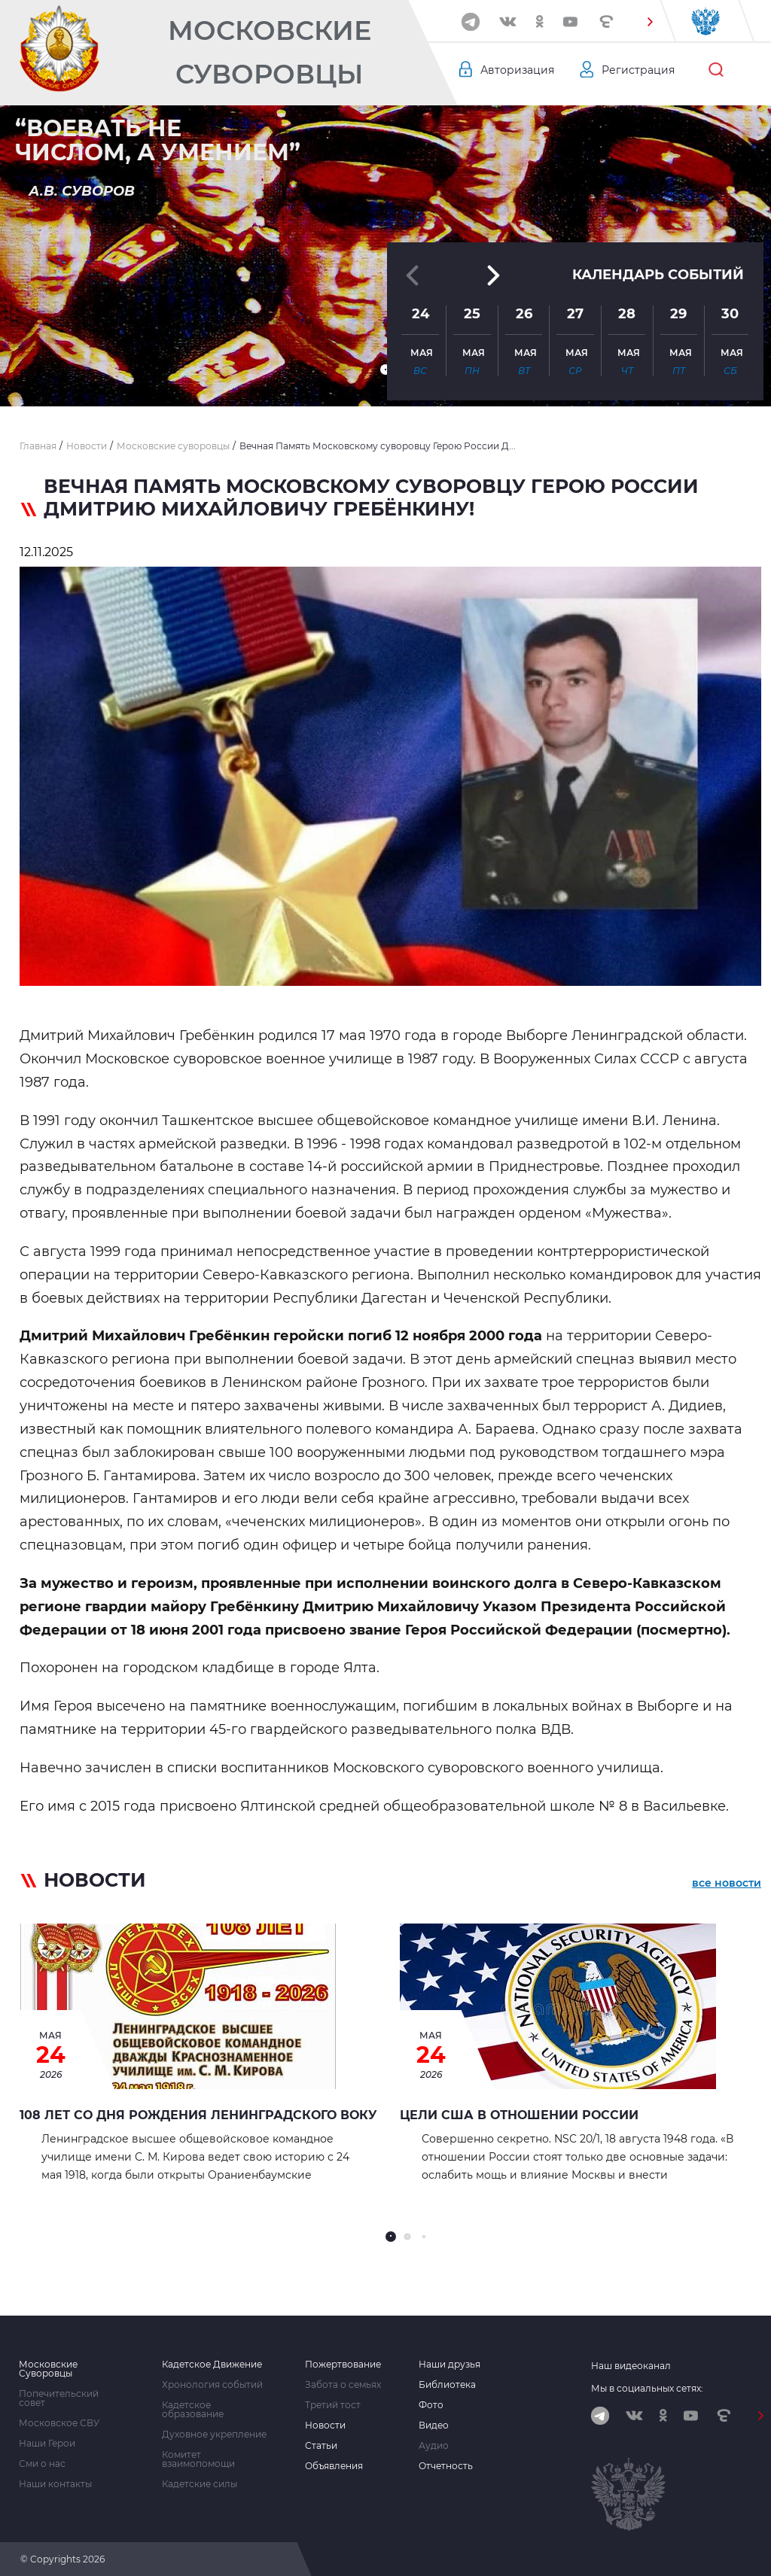 The height and width of the screenshot is (2576, 771). Describe the element at coordinates (333, 2405) in the screenshot. I see `Третий тост` at that location.